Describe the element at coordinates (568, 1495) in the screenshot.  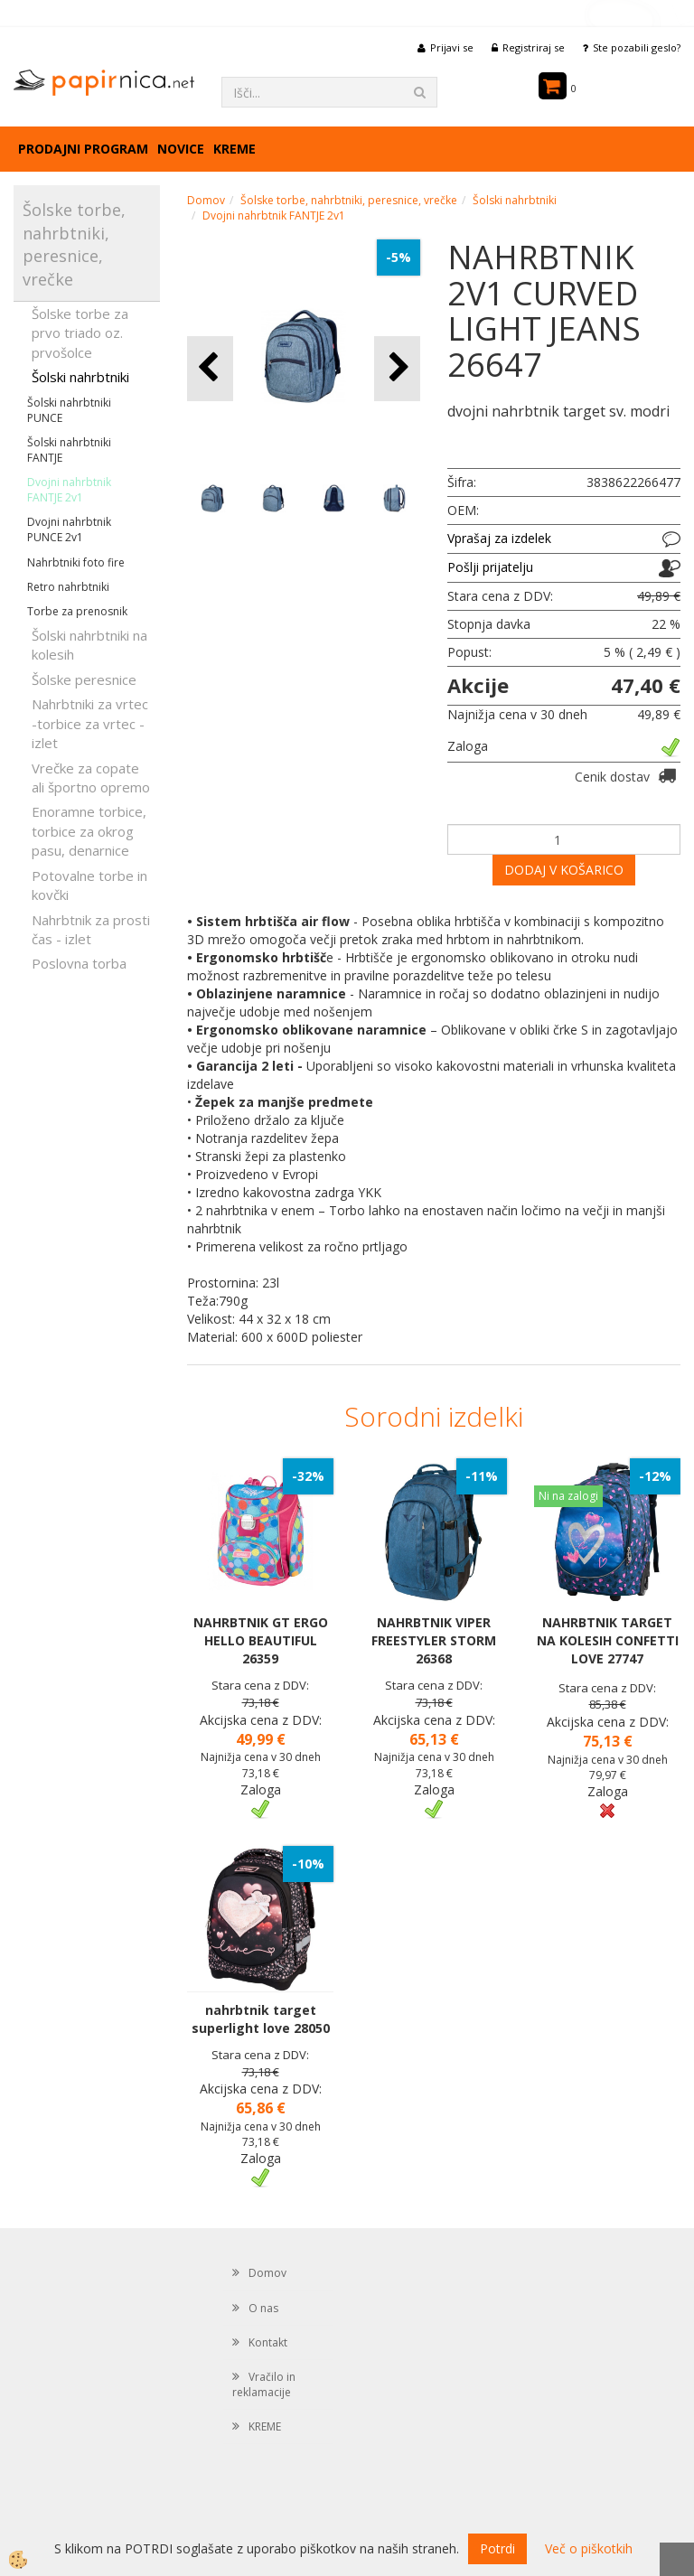
I see `Ni na zalogi` at that location.